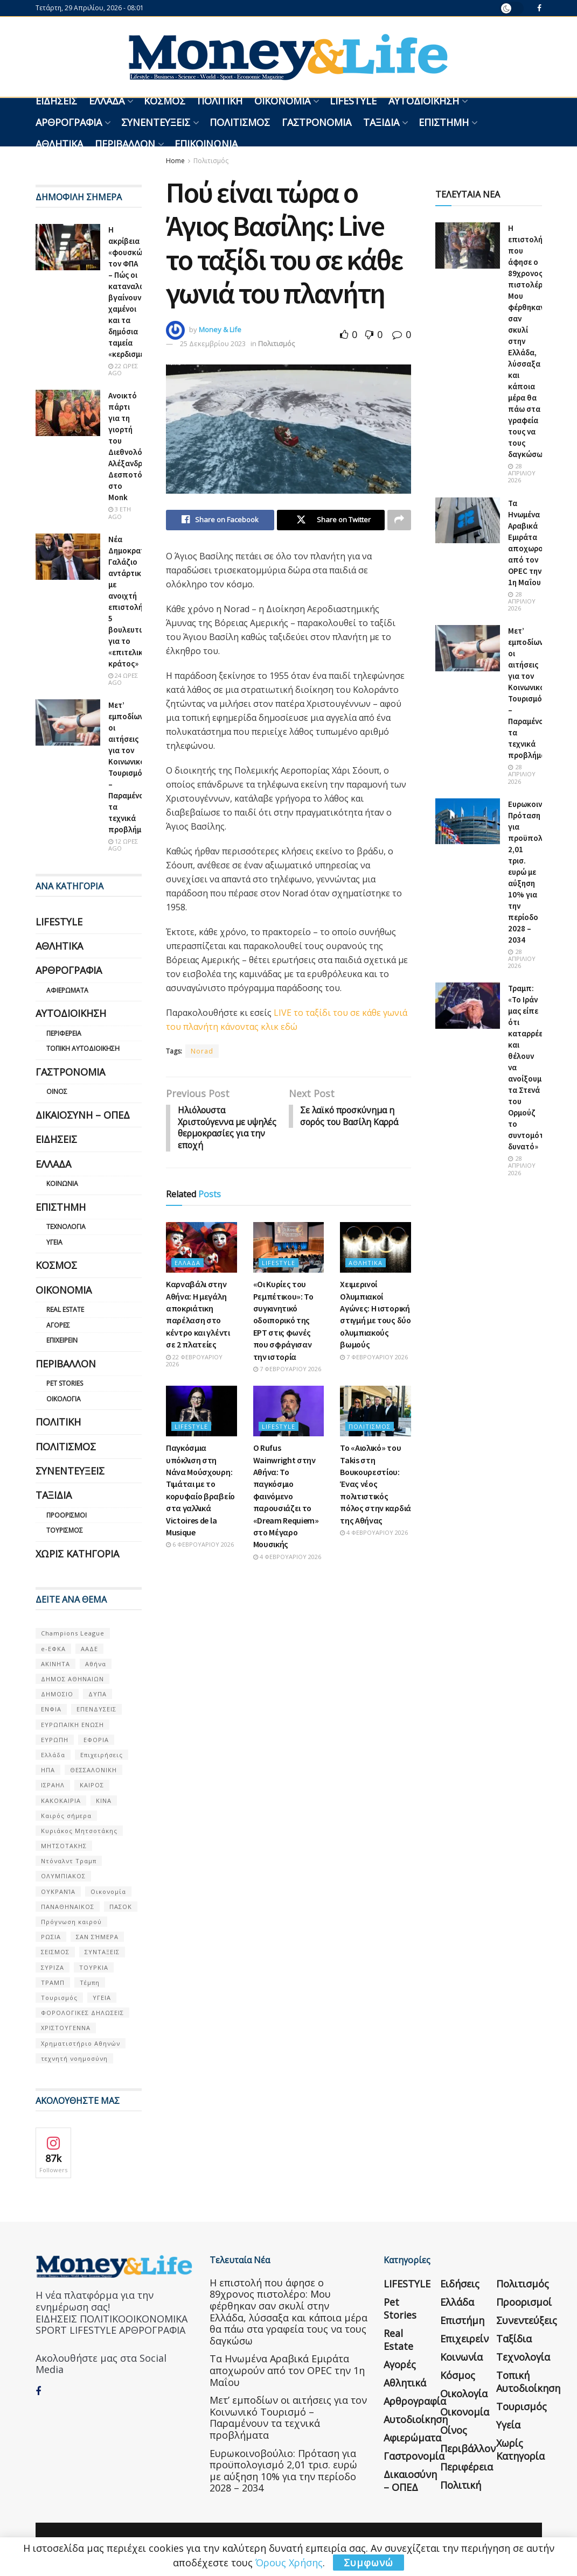  Describe the element at coordinates (71, 1922) in the screenshot. I see `Πρόγνωση καιρού [Πρόγνωση καιρού (57 στοιχεία)]` at that location.